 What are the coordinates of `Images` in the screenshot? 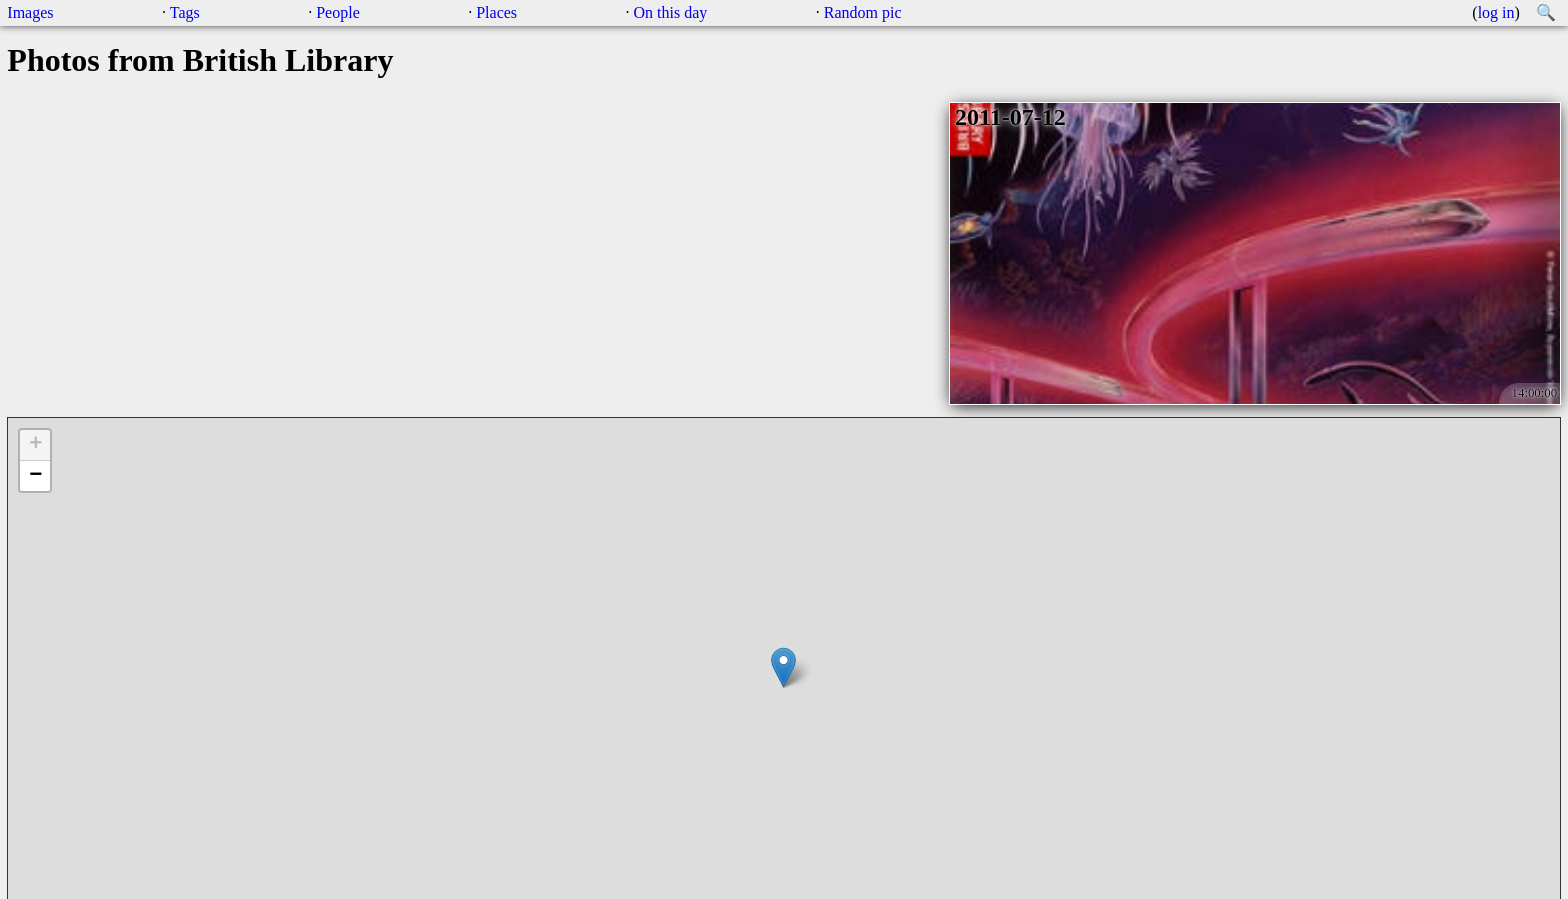 It's located at (30, 12).